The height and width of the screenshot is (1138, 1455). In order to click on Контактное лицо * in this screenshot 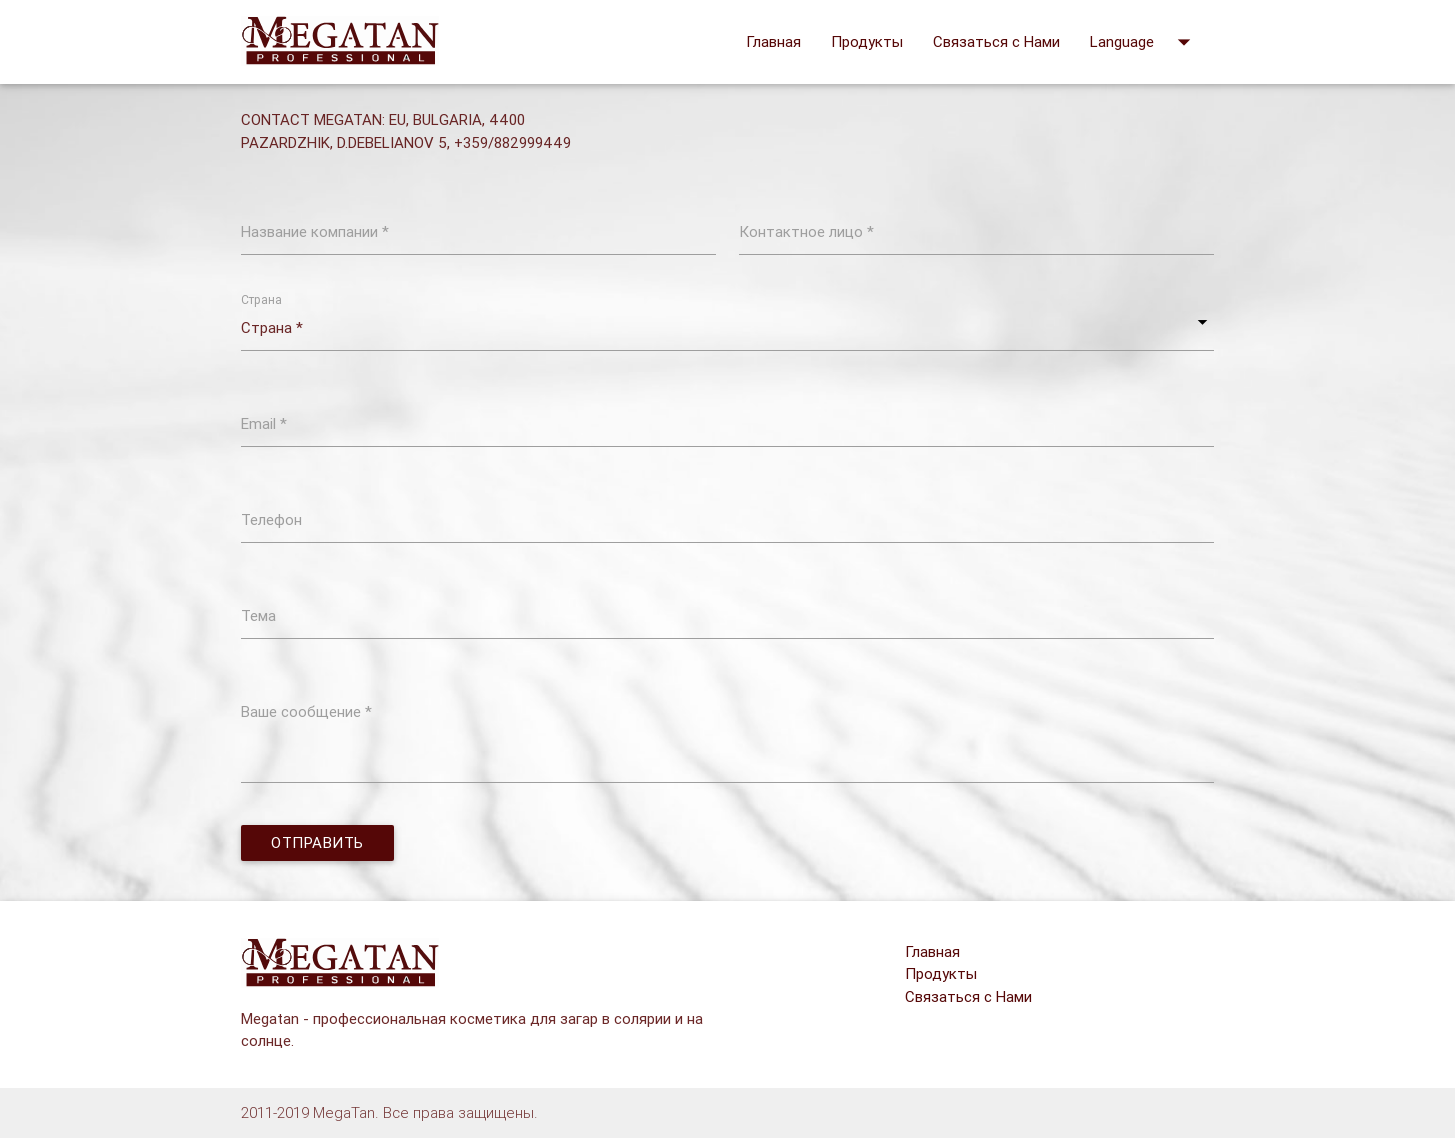, I will do `click(806, 231)`.